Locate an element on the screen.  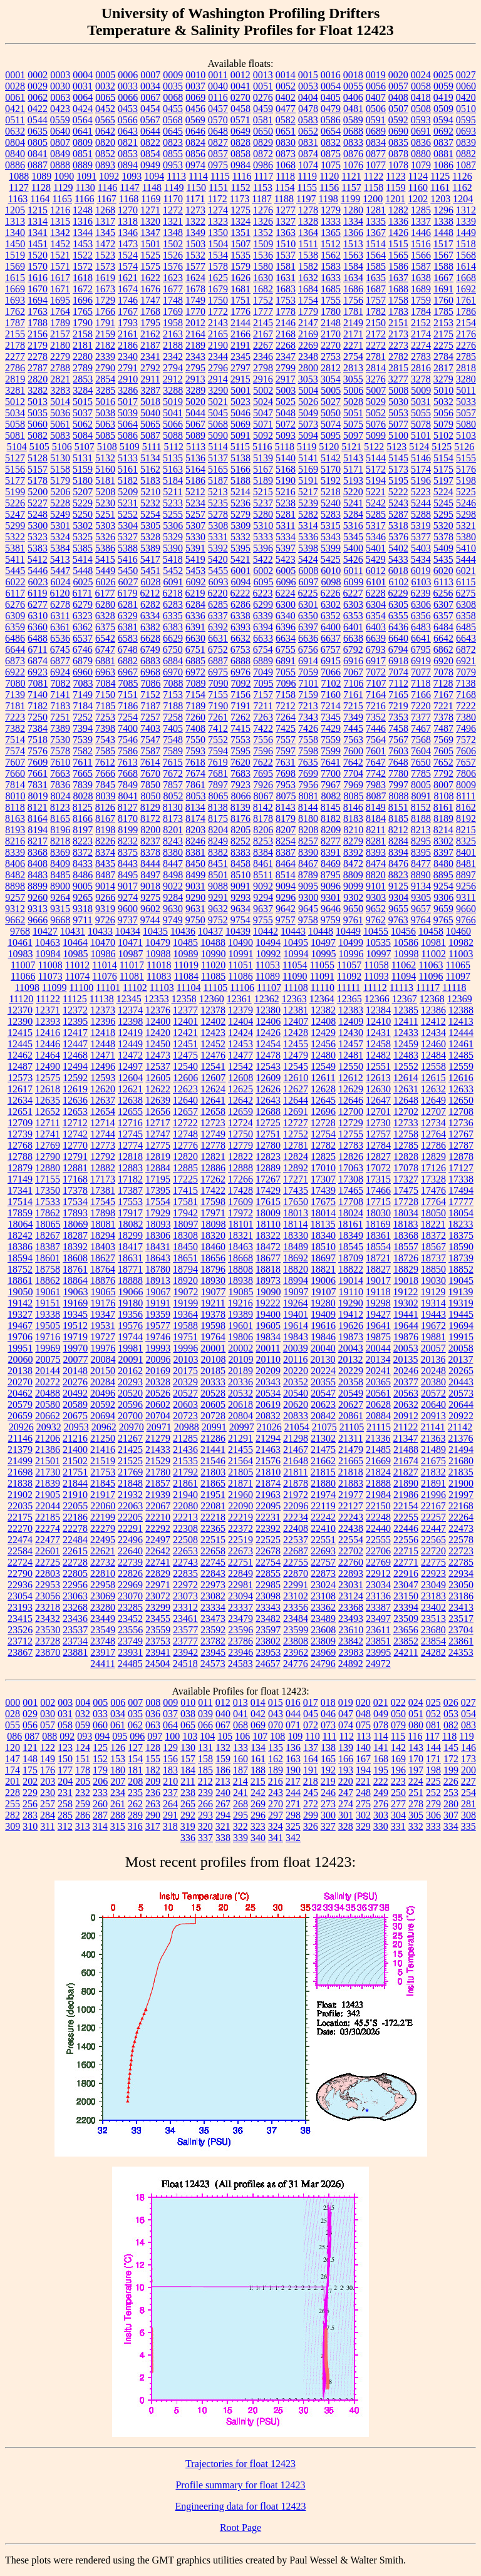
154 is located at coordinates (135, 1758).